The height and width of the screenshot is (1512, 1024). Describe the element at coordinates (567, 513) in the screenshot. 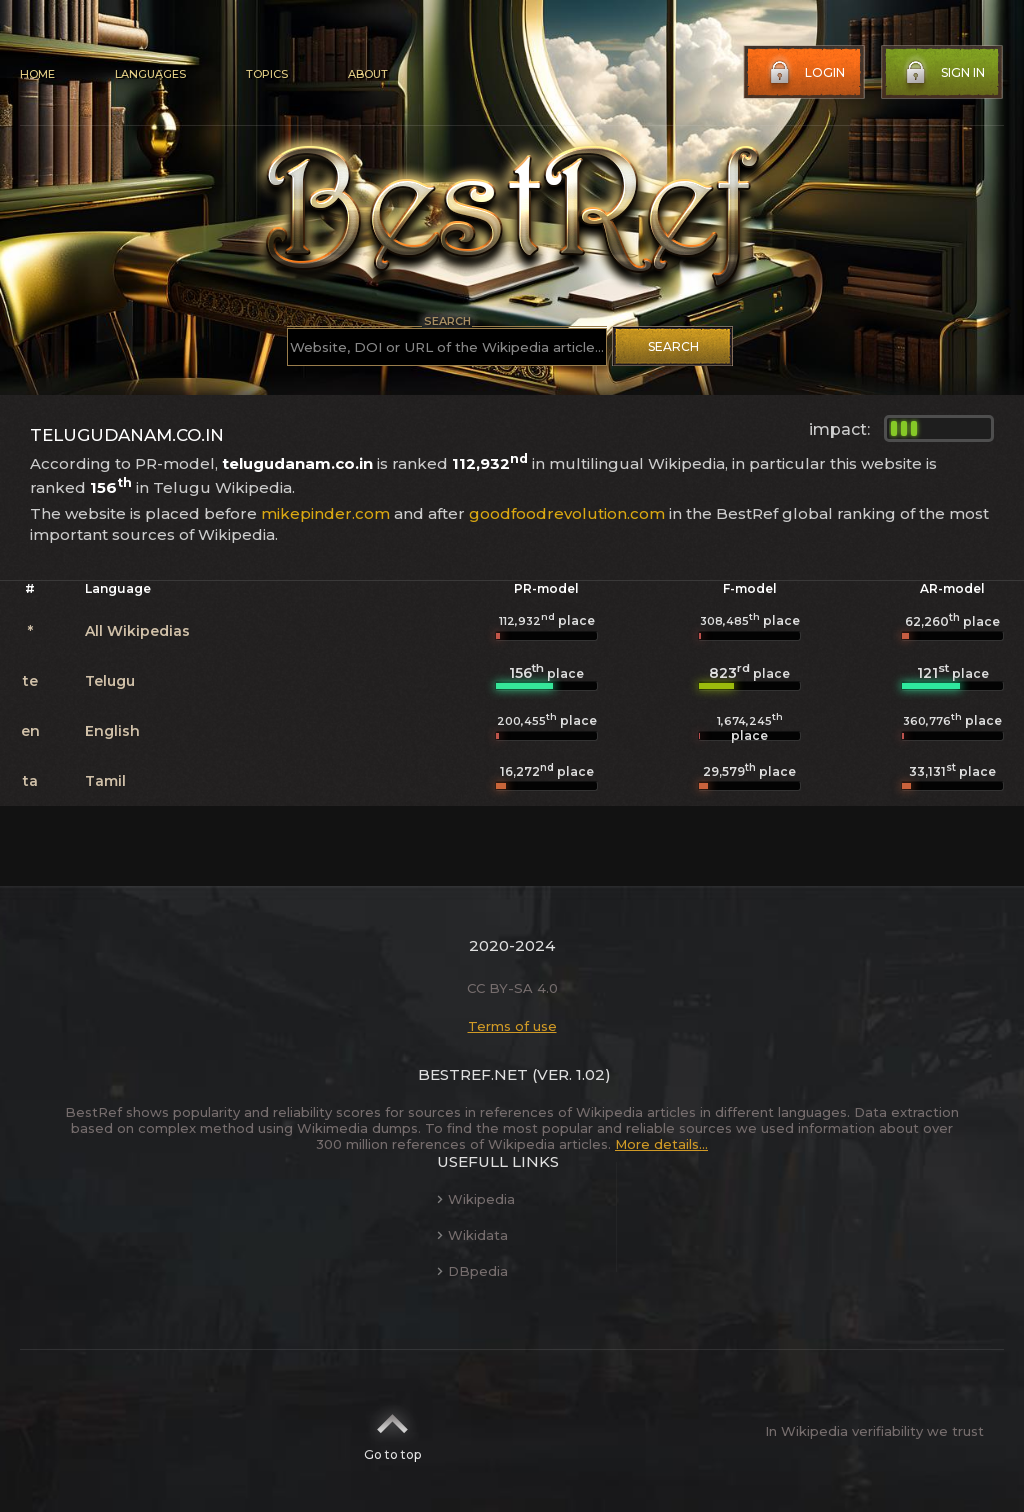

I see `goodfoodrevolution.com` at that location.